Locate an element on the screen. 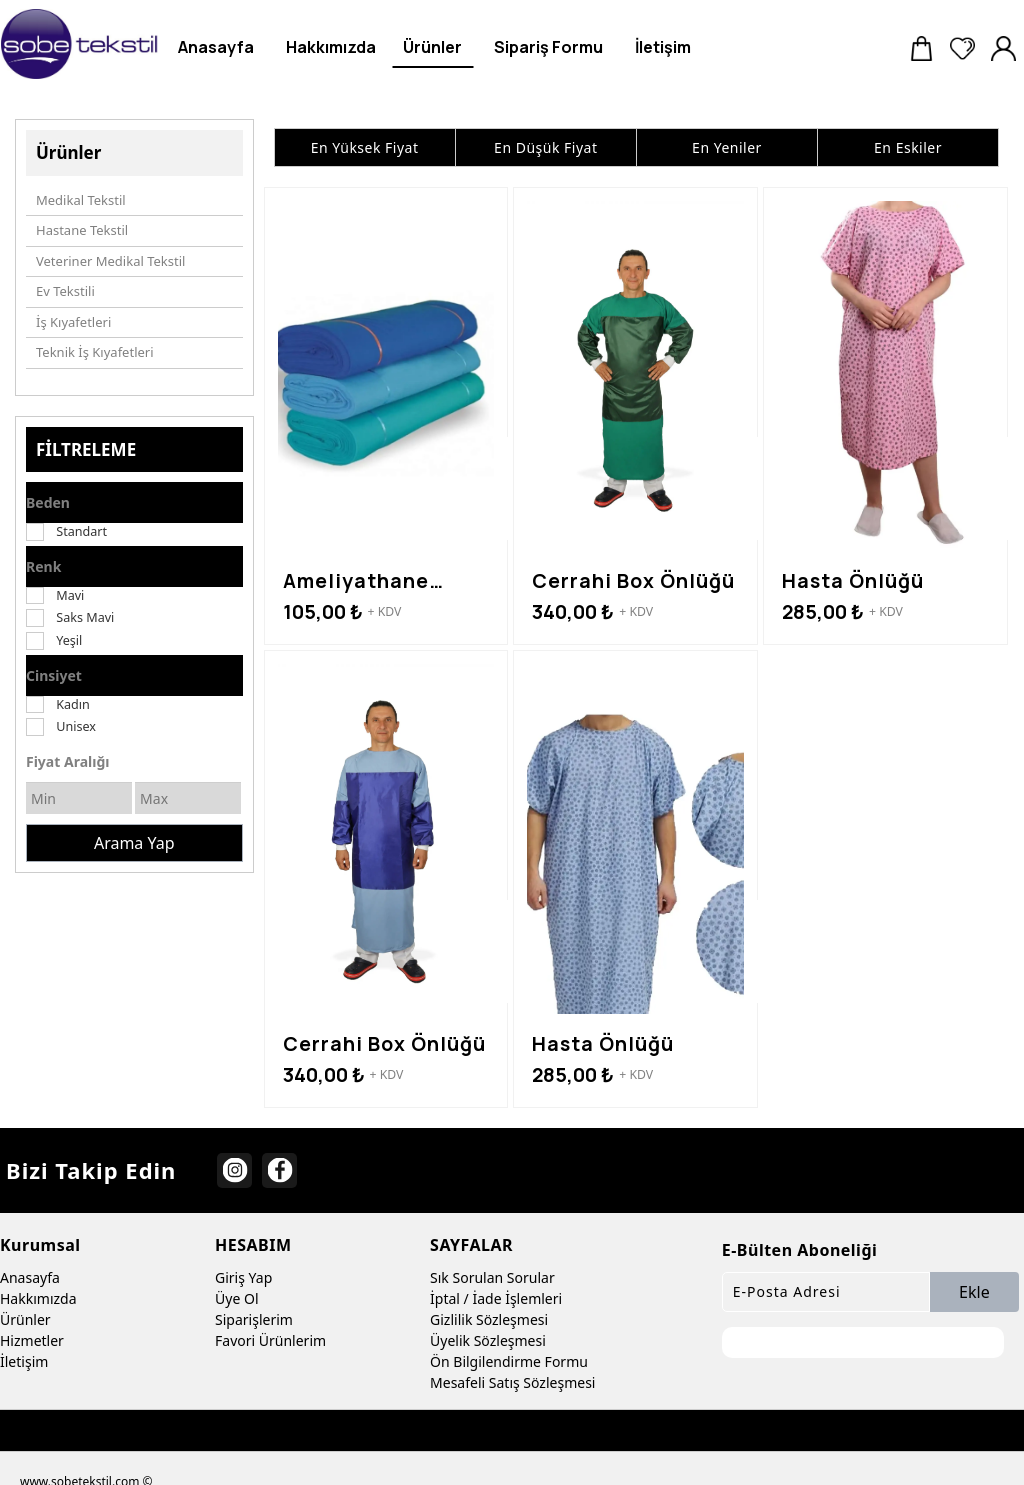 Image resolution: width=1024 pixels, height=1485 pixels. Yeşil is located at coordinates (69, 640).